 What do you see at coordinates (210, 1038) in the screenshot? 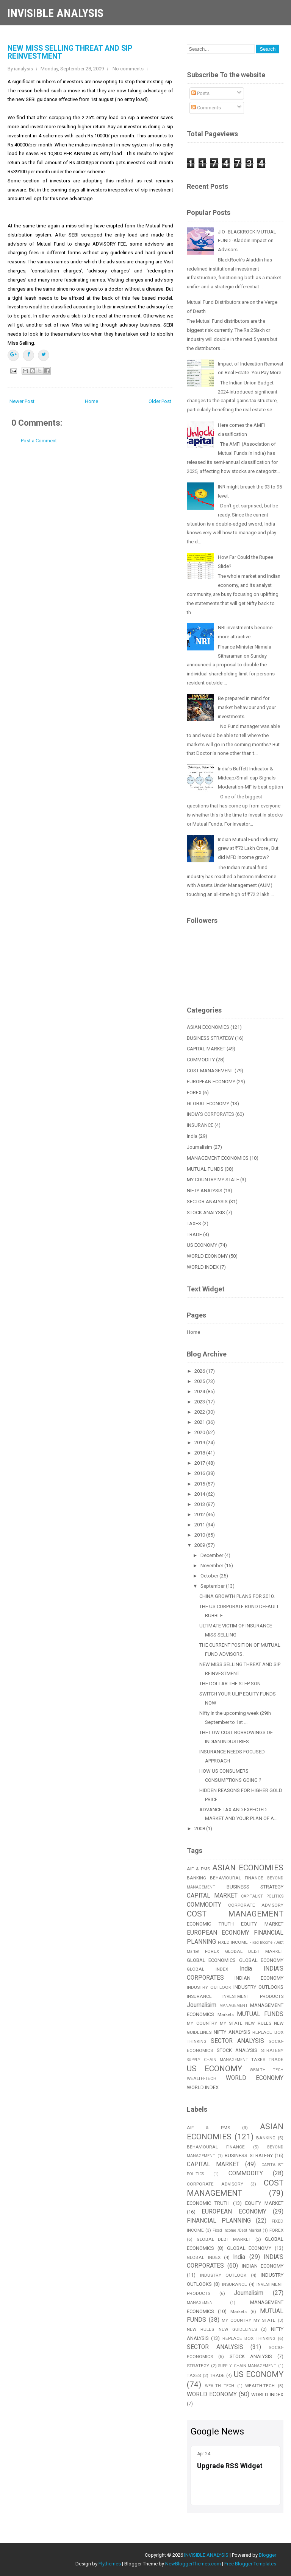
I see `BUSINESS STRATEGY` at bounding box center [210, 1038].